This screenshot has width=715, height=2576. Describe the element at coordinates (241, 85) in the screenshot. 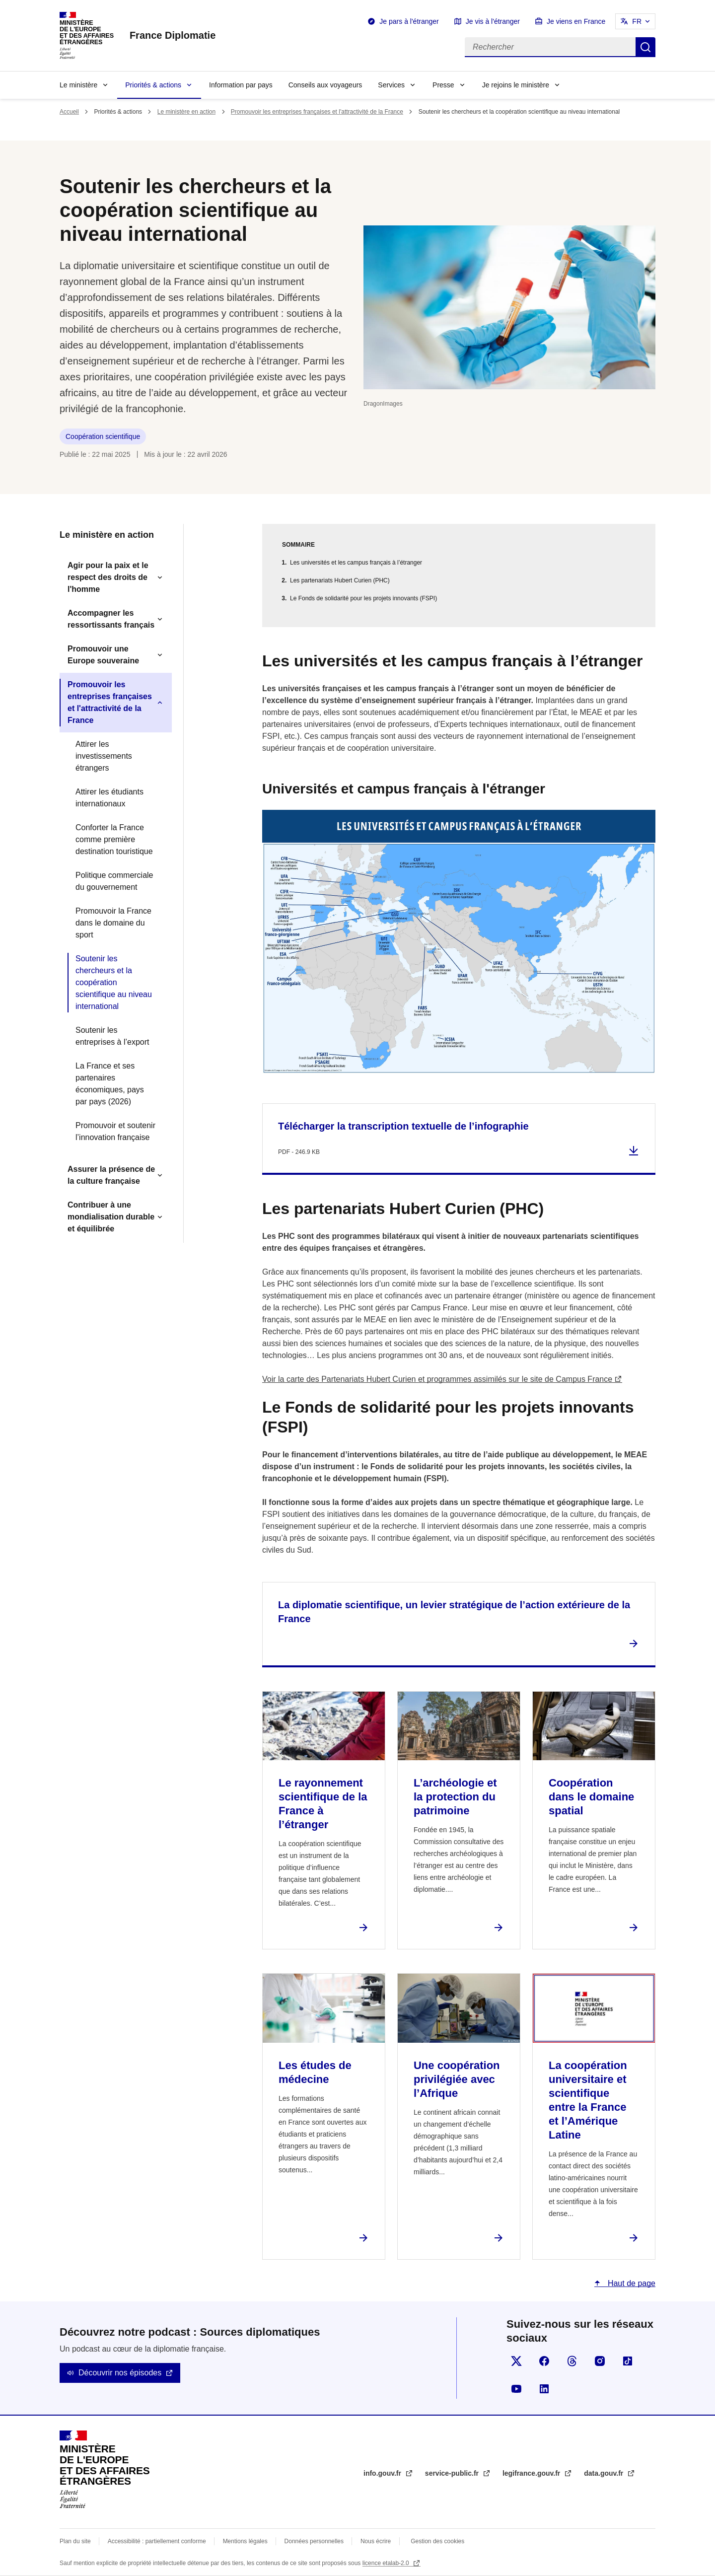

I see `Information par pays` at that location.